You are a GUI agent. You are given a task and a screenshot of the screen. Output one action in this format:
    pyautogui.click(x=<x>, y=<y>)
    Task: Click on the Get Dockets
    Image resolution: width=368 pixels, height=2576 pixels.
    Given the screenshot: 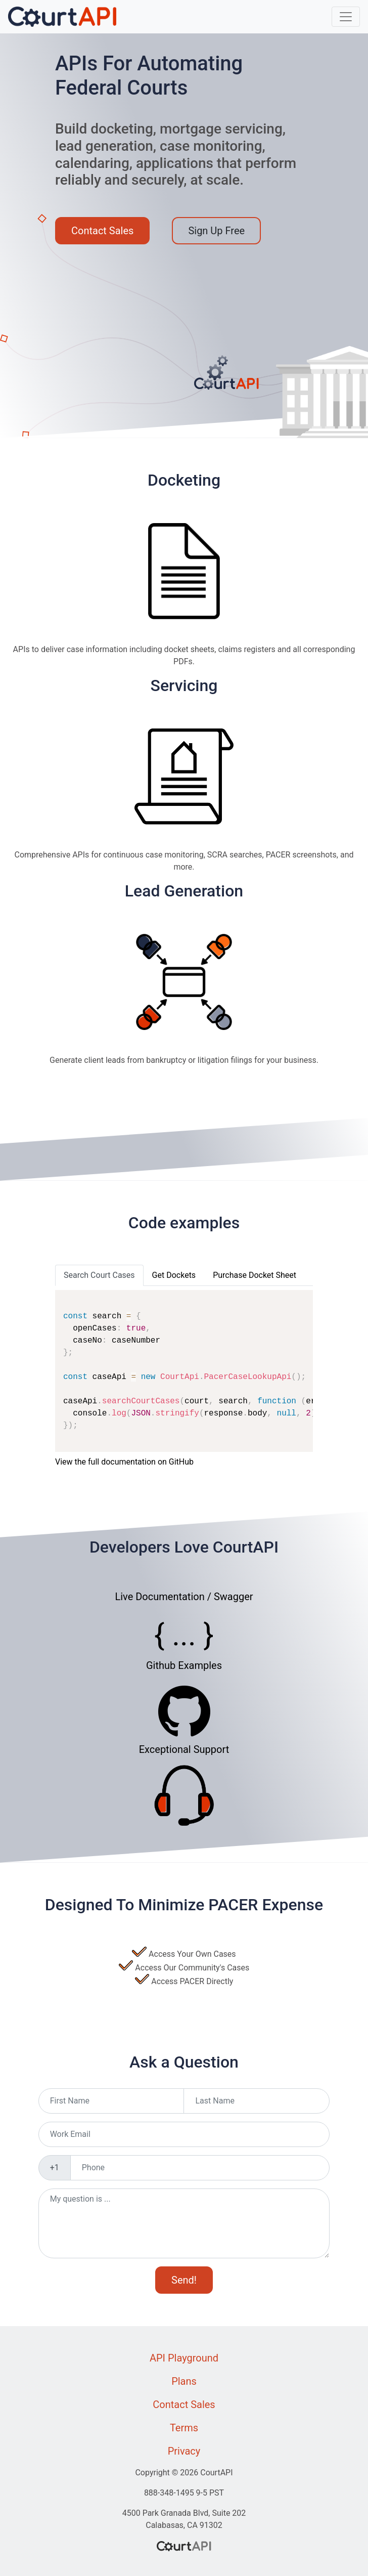 What is the action you would take?
    pyautogui.click(x=174, y=1275)
    